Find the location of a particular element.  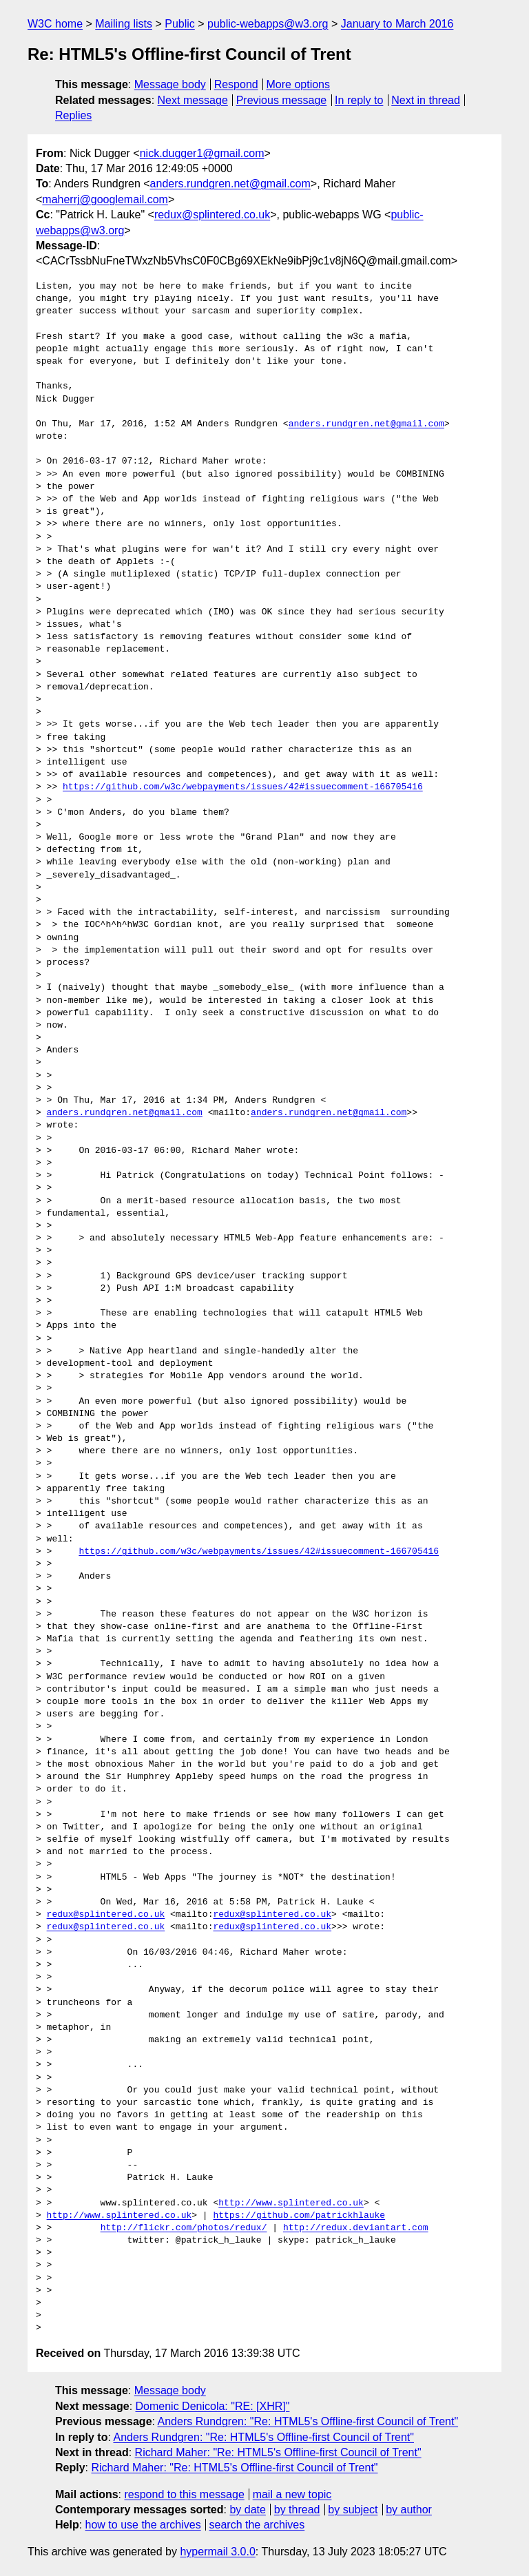

http://www.splintered.co.uk is located at coordinates (291, 2203).